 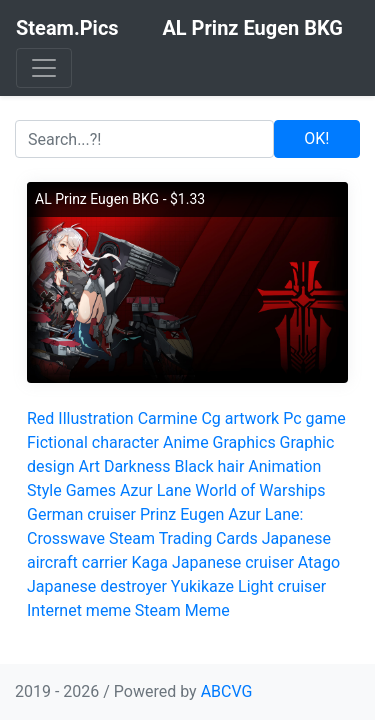 I want to click on Style, so click(x=44, y=490).